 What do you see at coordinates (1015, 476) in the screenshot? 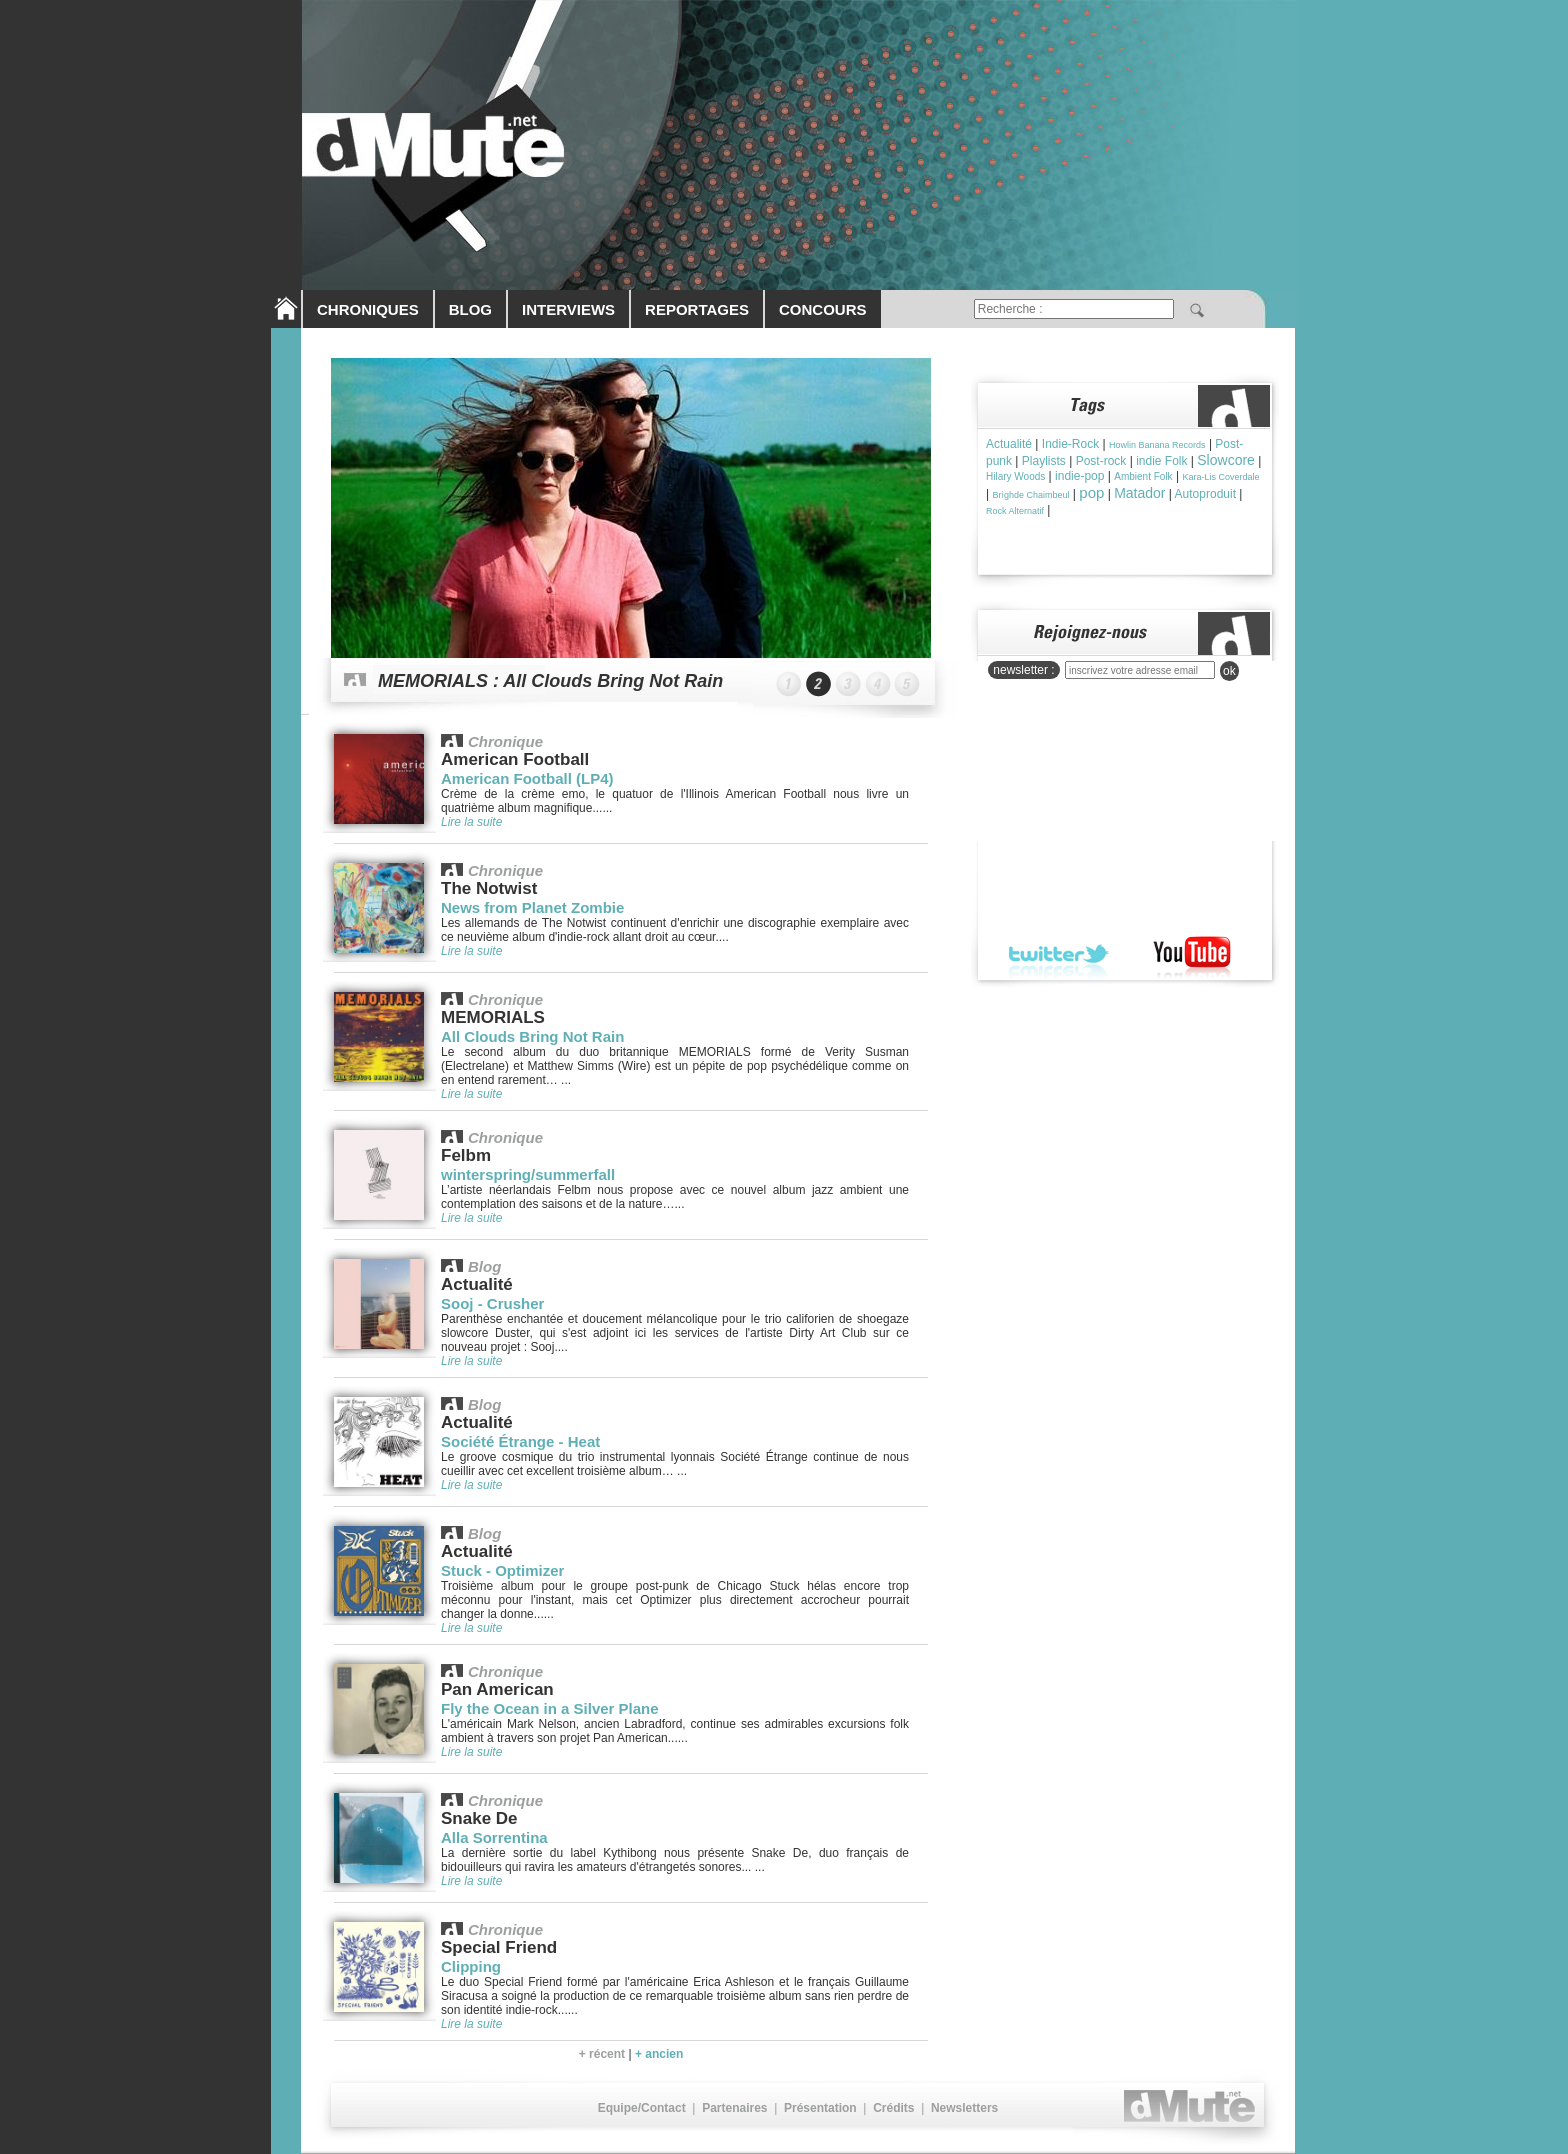
I see `Hilary Woods` at bounding box center [1015, 476].